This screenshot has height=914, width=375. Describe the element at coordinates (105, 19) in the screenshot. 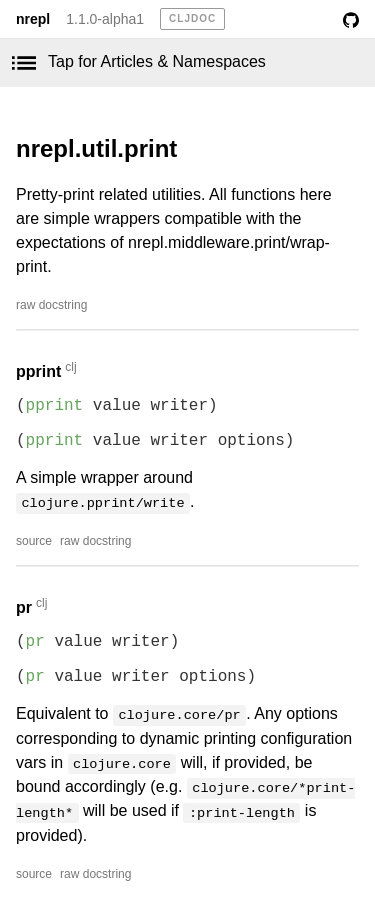

I see `1.1.0-alpha1` at that location.